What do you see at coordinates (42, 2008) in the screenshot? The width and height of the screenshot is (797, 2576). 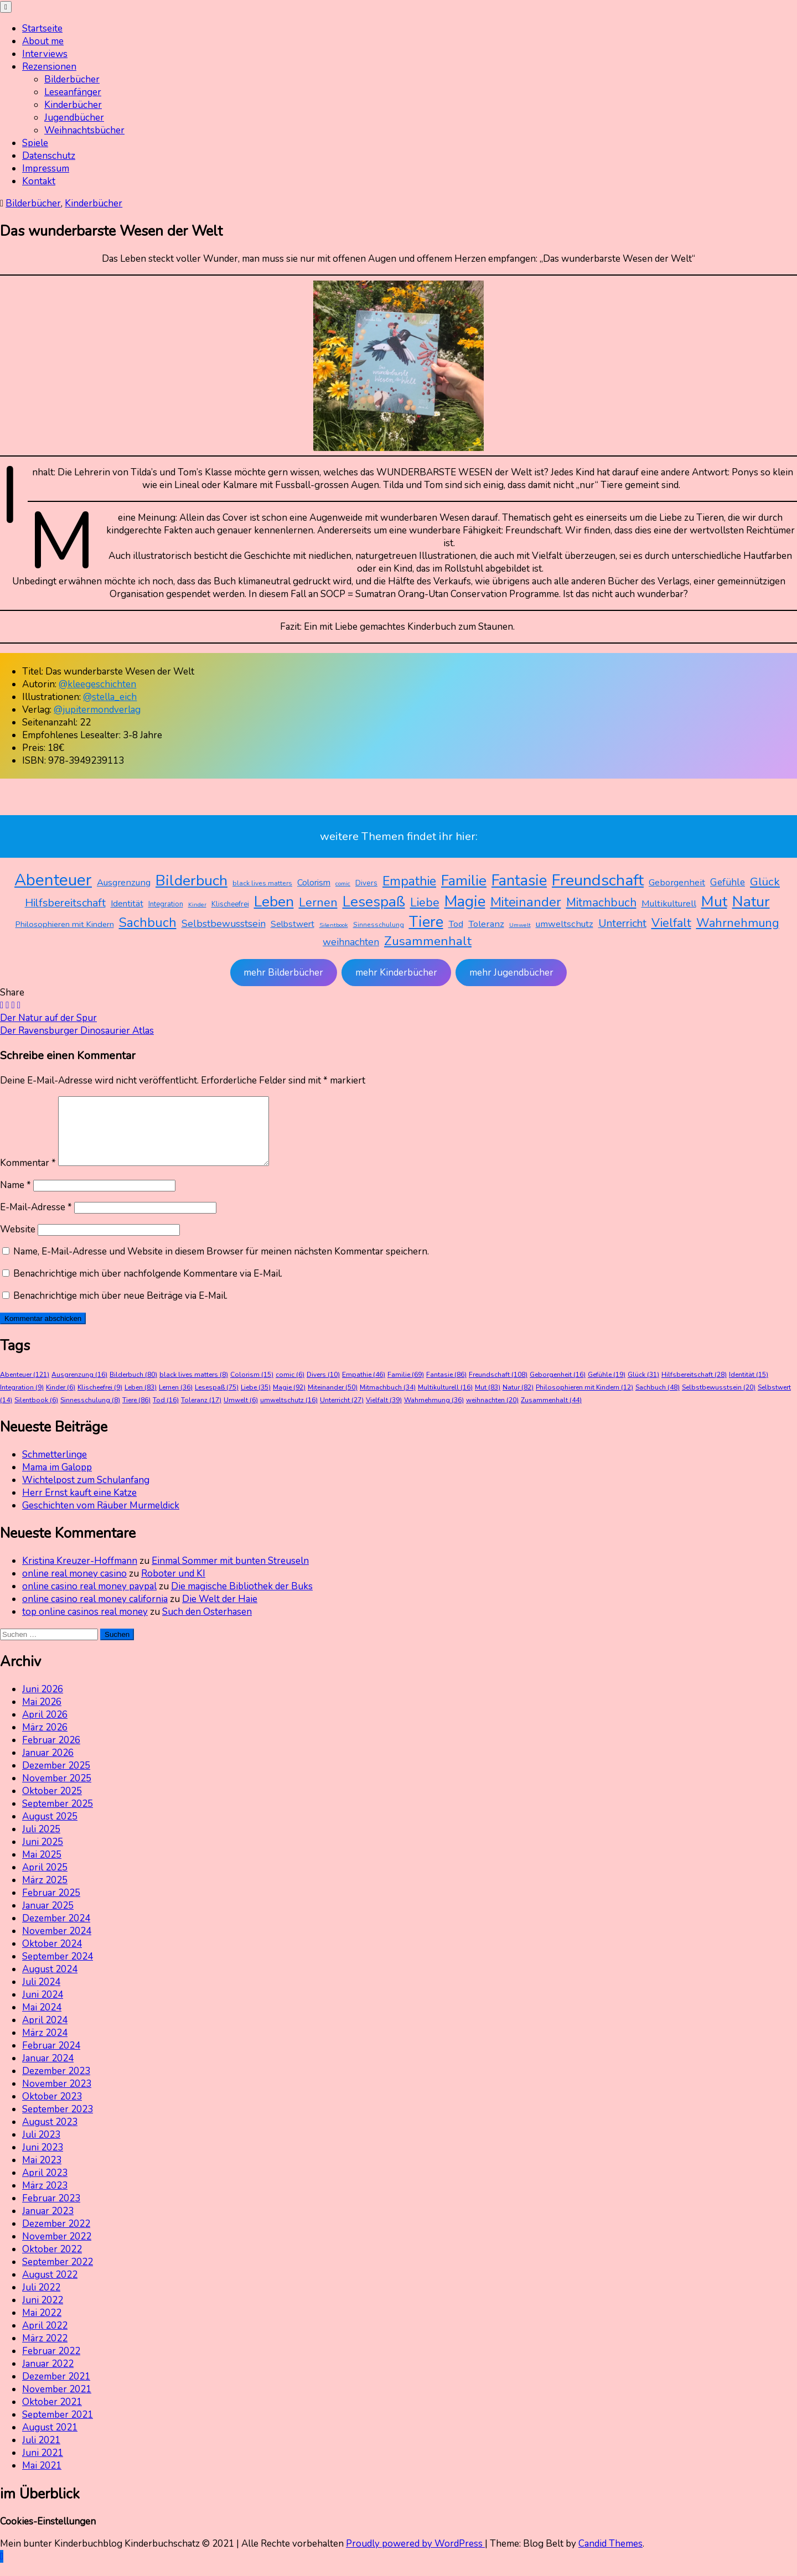 I see `Juni 2024` at bounding box center [42, 2008].